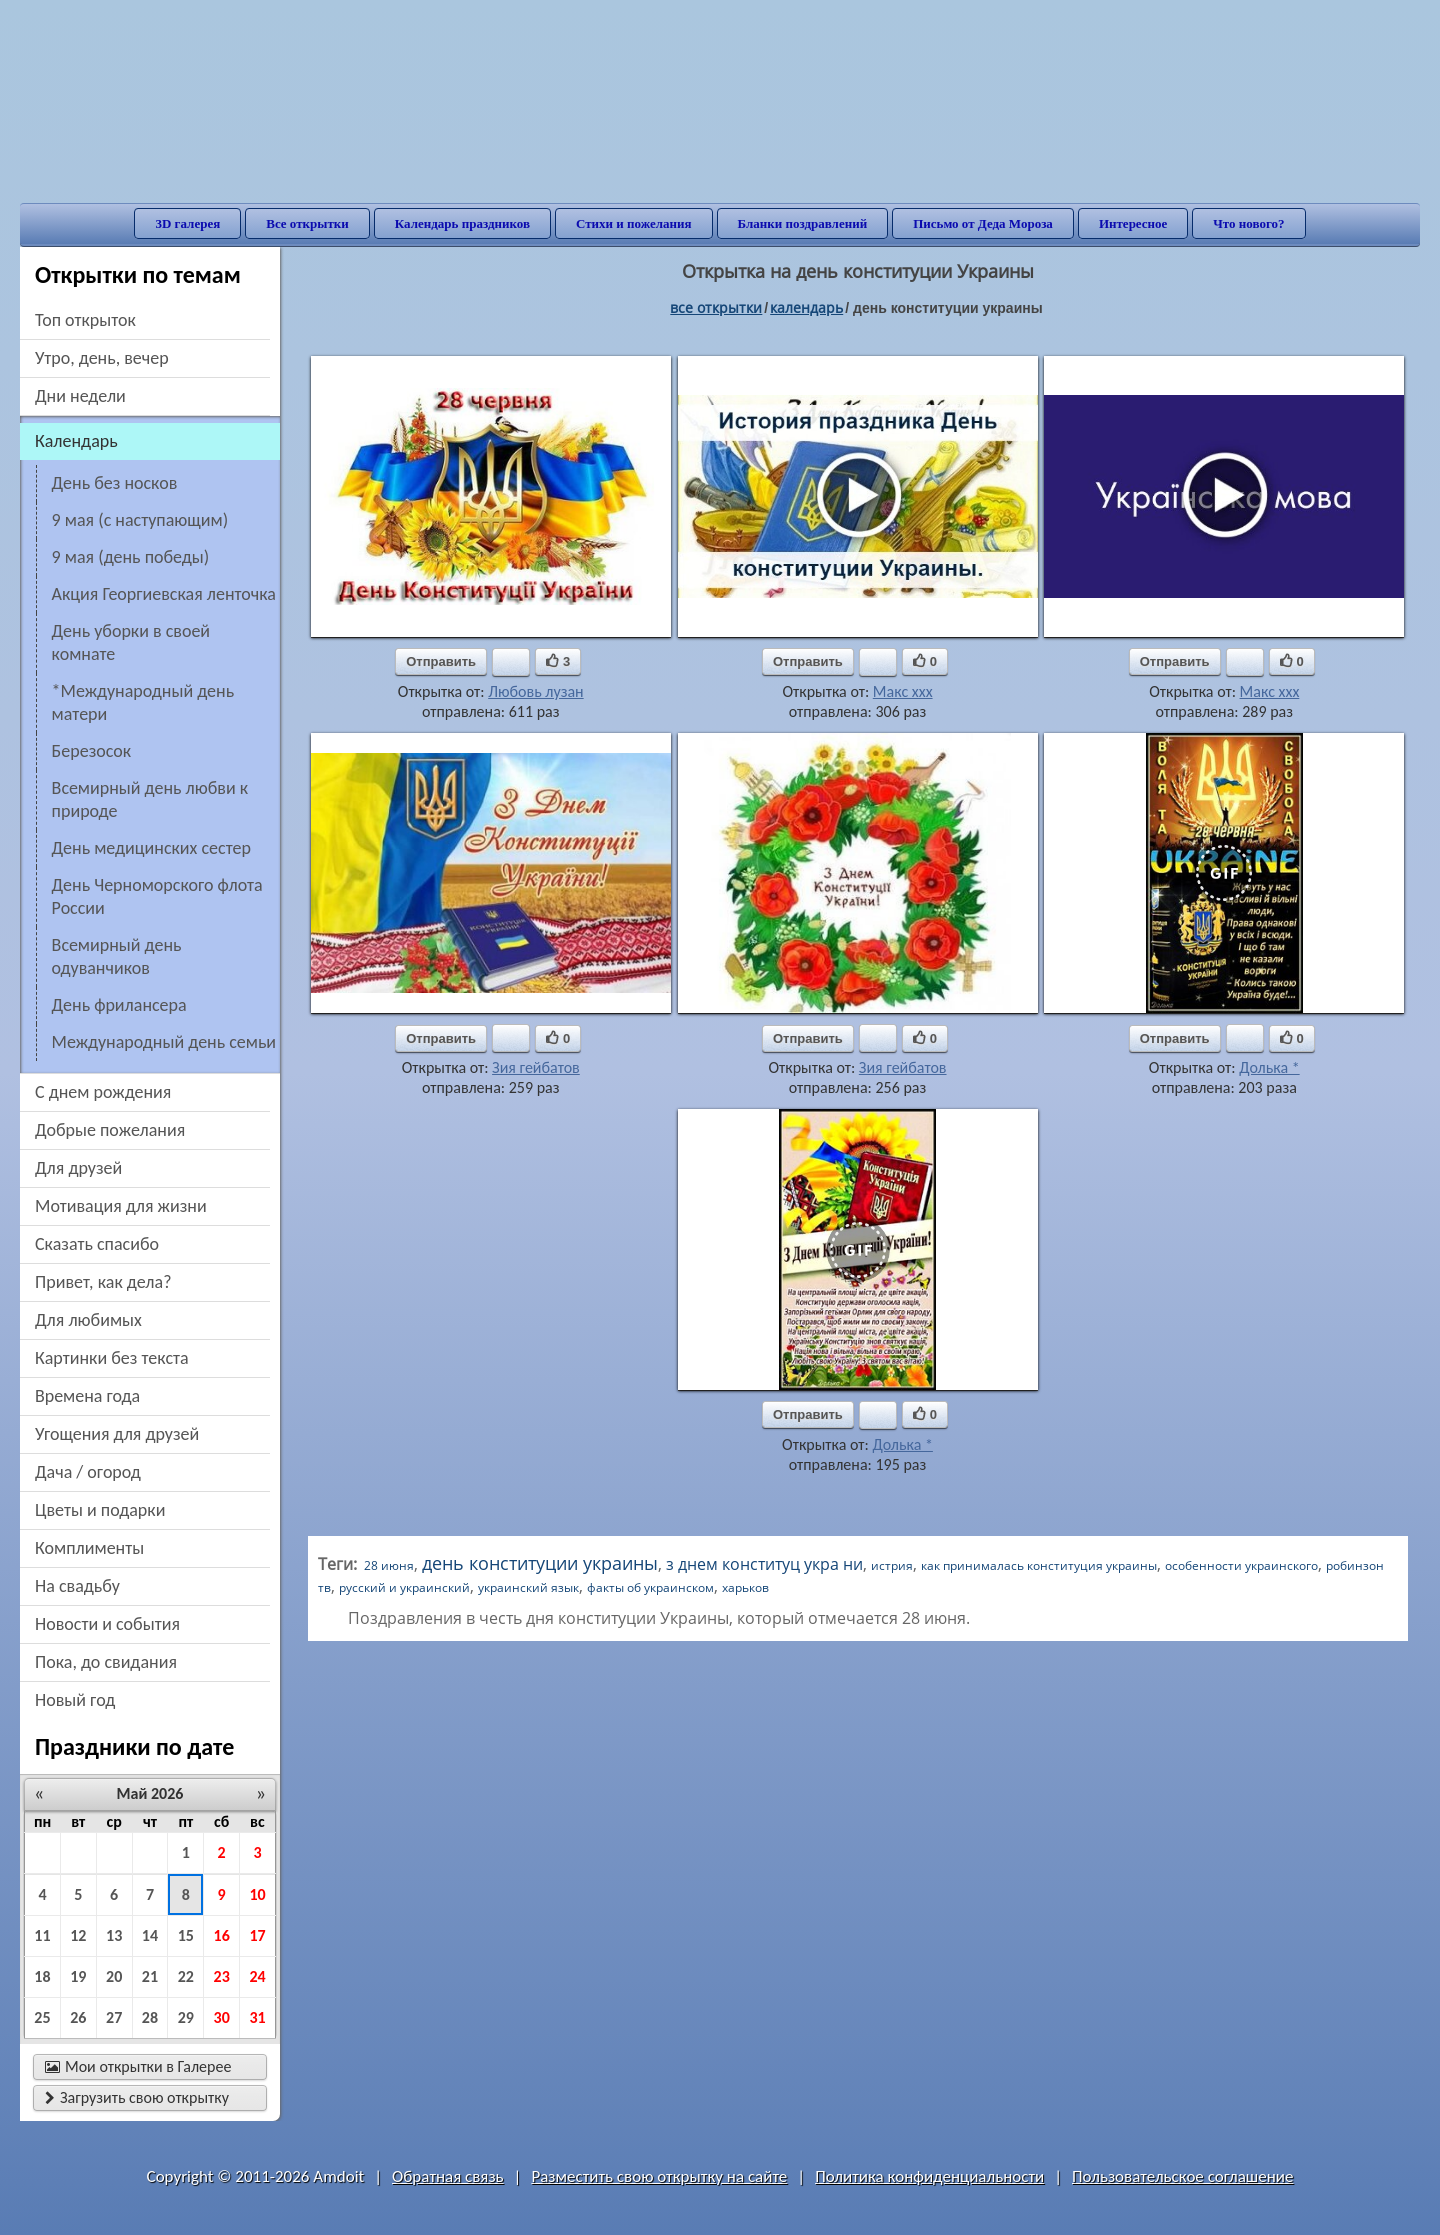 Image resolution: width=1440 pixels, height=2235 pixels. Describe the element at coordinates (80, 396) in the screenshot. I see `дни недели` at that location.